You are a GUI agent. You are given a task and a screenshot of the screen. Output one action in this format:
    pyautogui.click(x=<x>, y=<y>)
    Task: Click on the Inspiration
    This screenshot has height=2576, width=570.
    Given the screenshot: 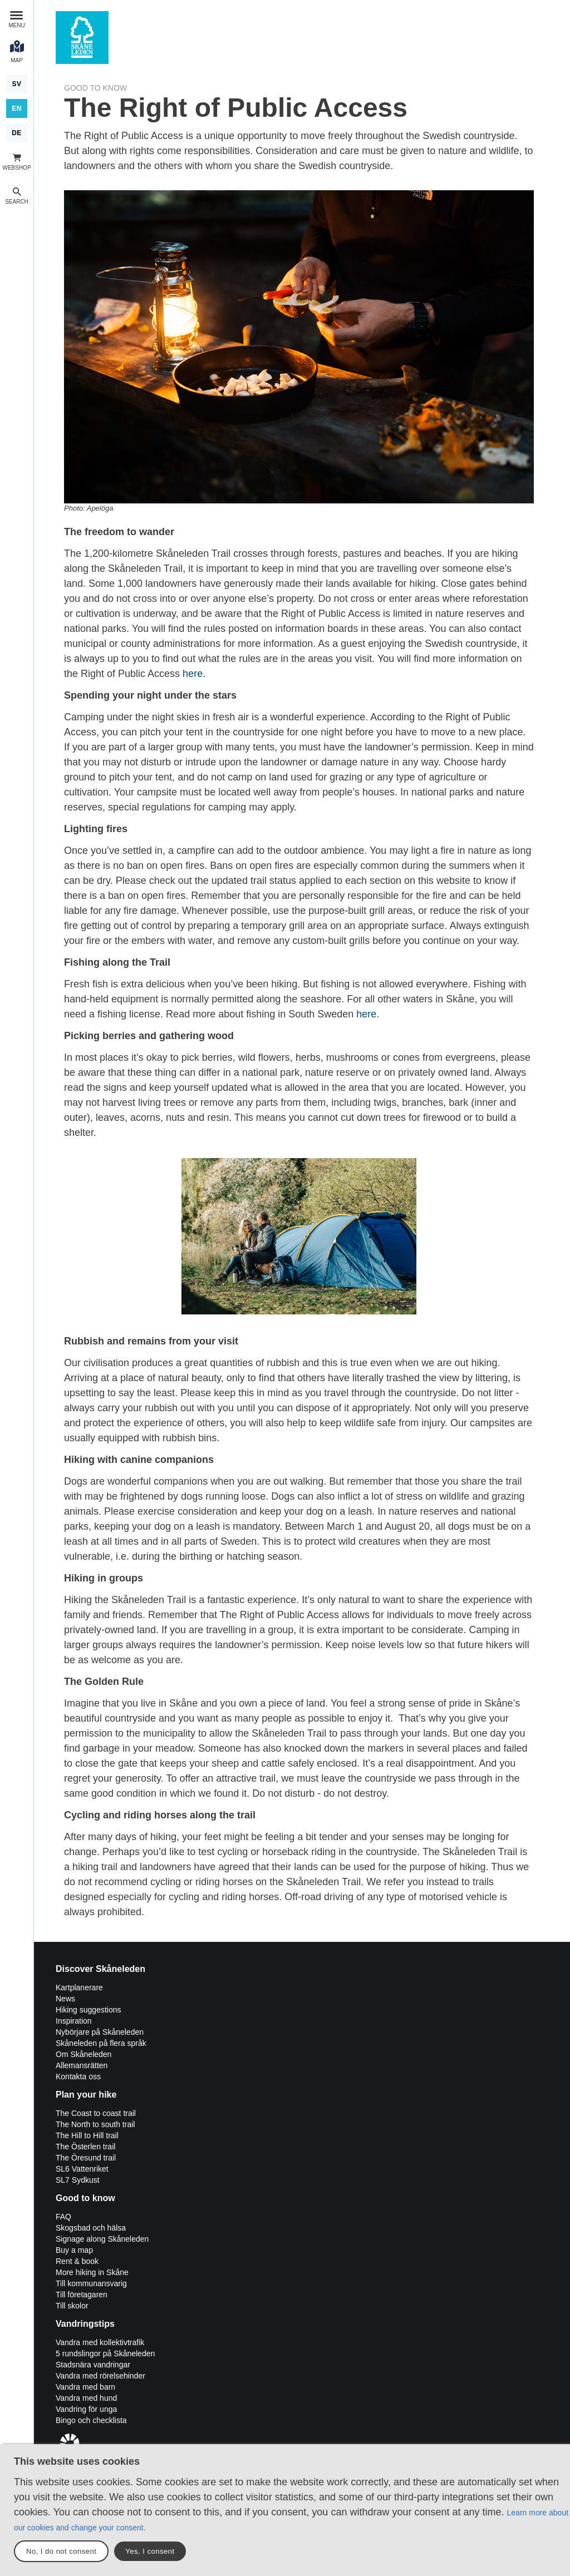 What is the action you would take?
    pyautogui.click(x=74, y=2020)
    